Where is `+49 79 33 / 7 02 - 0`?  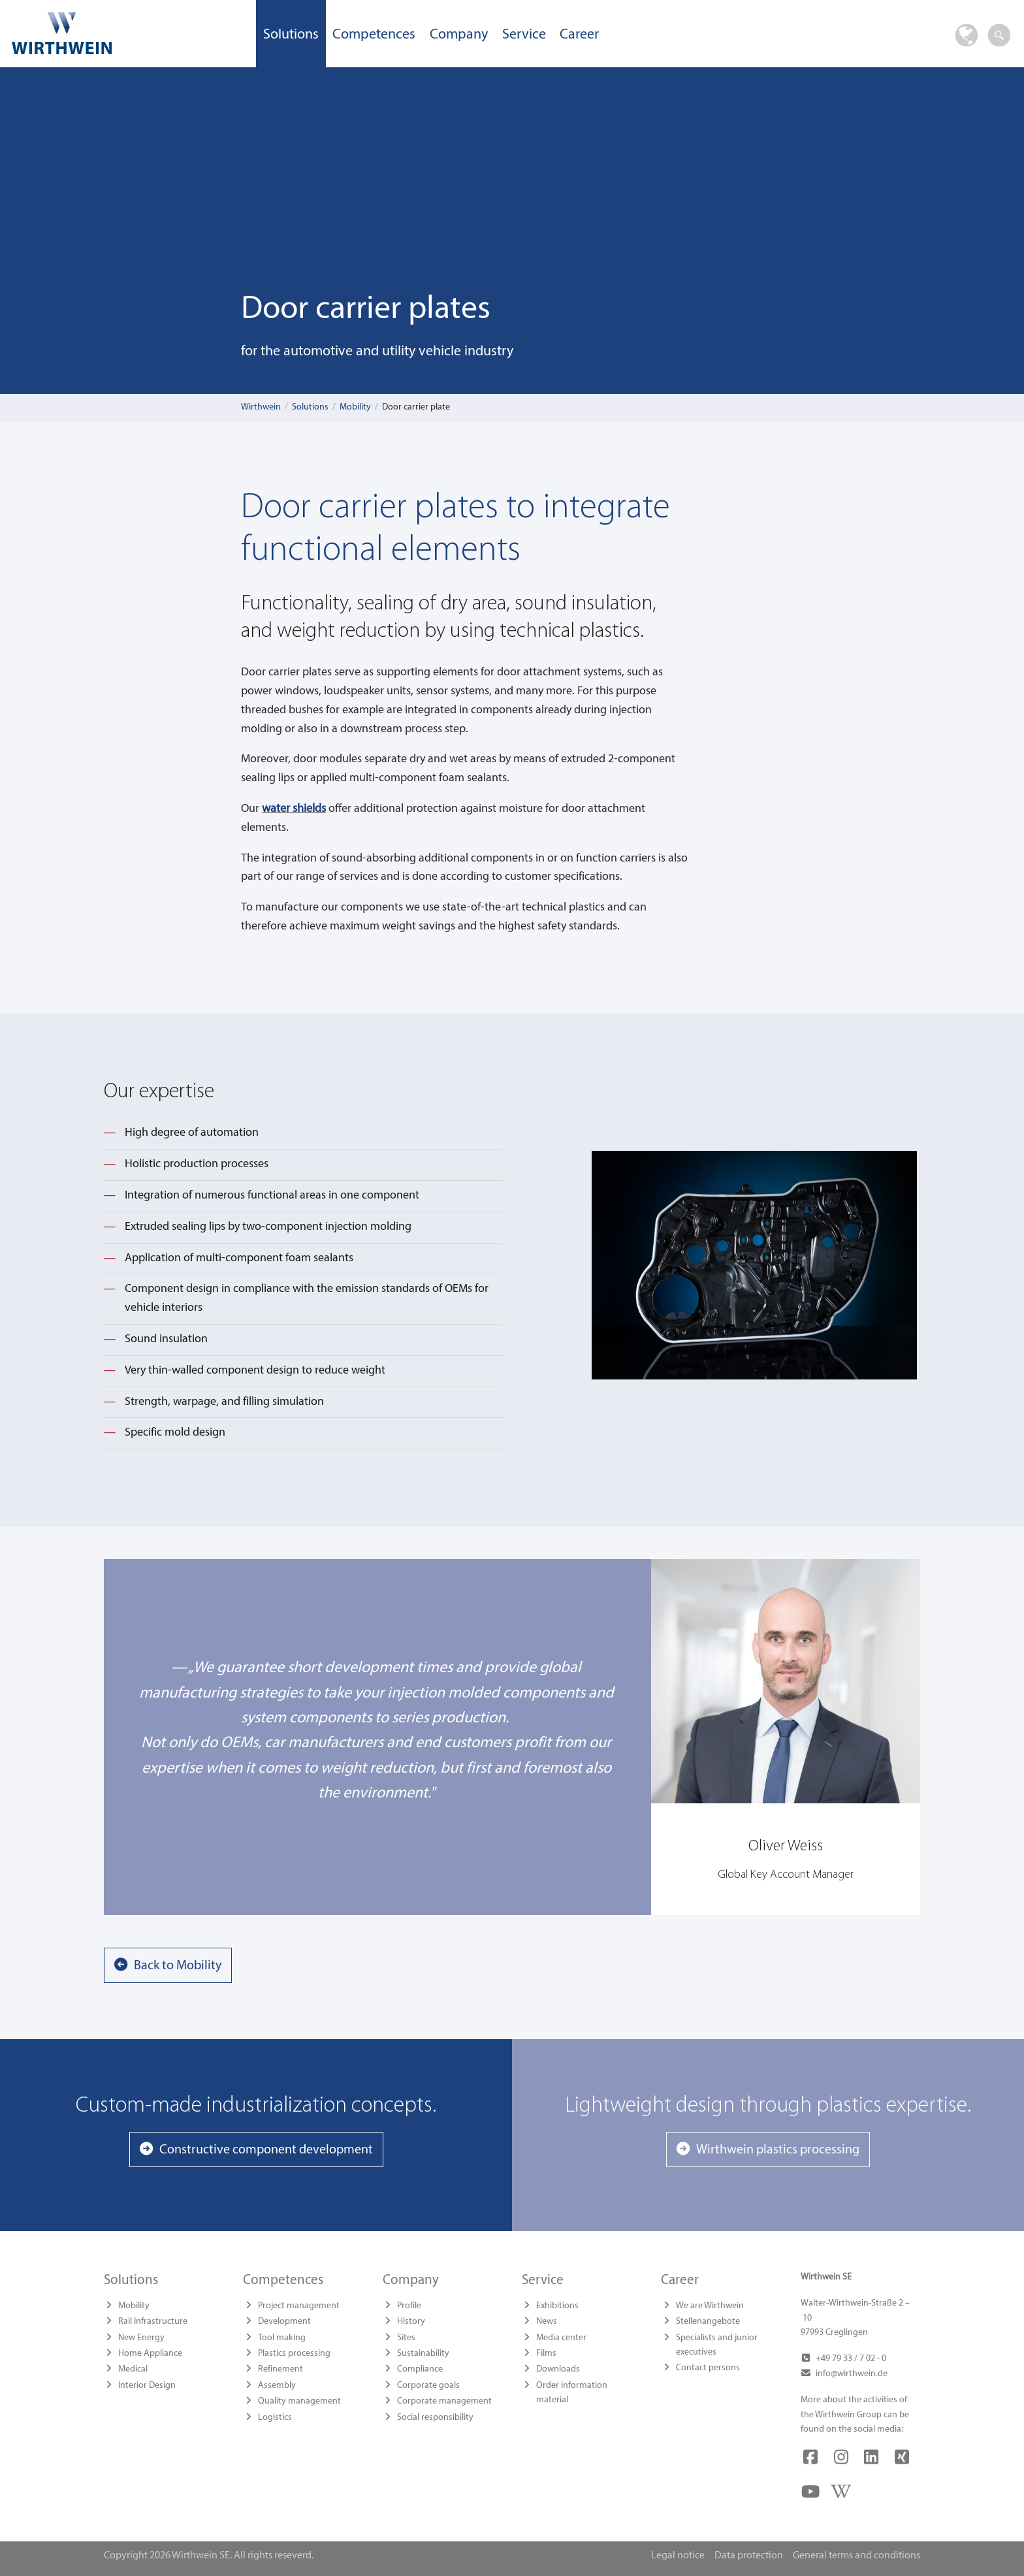
+49 79 33 / 7 02 - 0 is located at coordinates (851, 2359).